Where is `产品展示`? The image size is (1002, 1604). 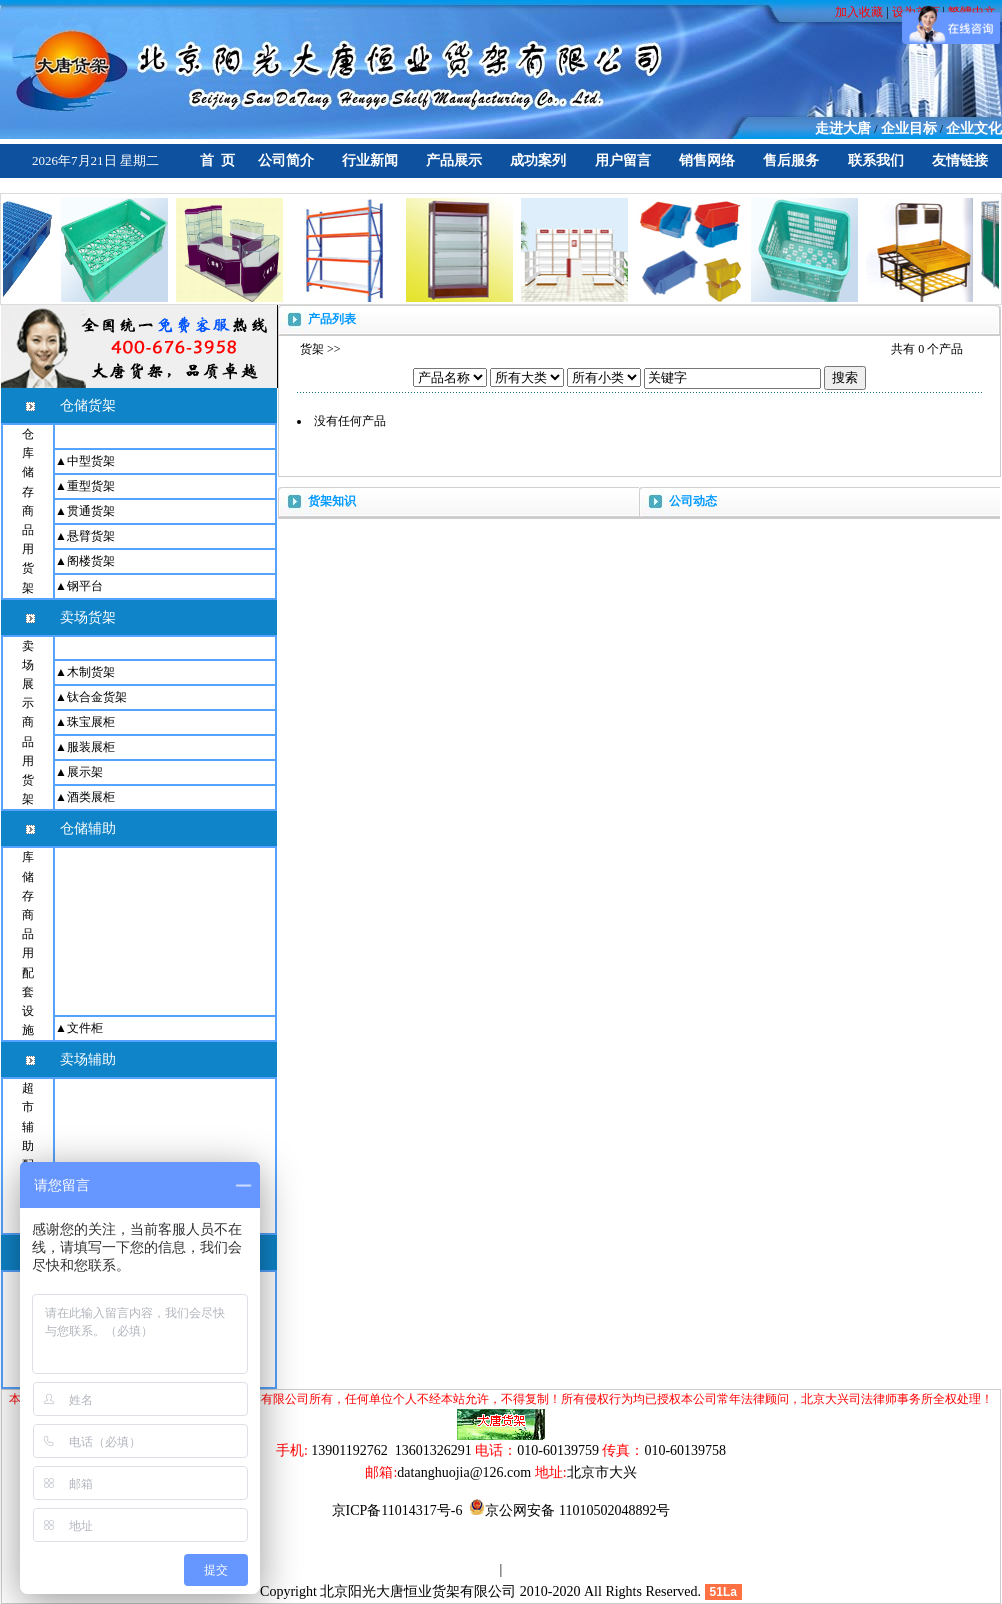 产品展示 is located at coordinates (454, 160).